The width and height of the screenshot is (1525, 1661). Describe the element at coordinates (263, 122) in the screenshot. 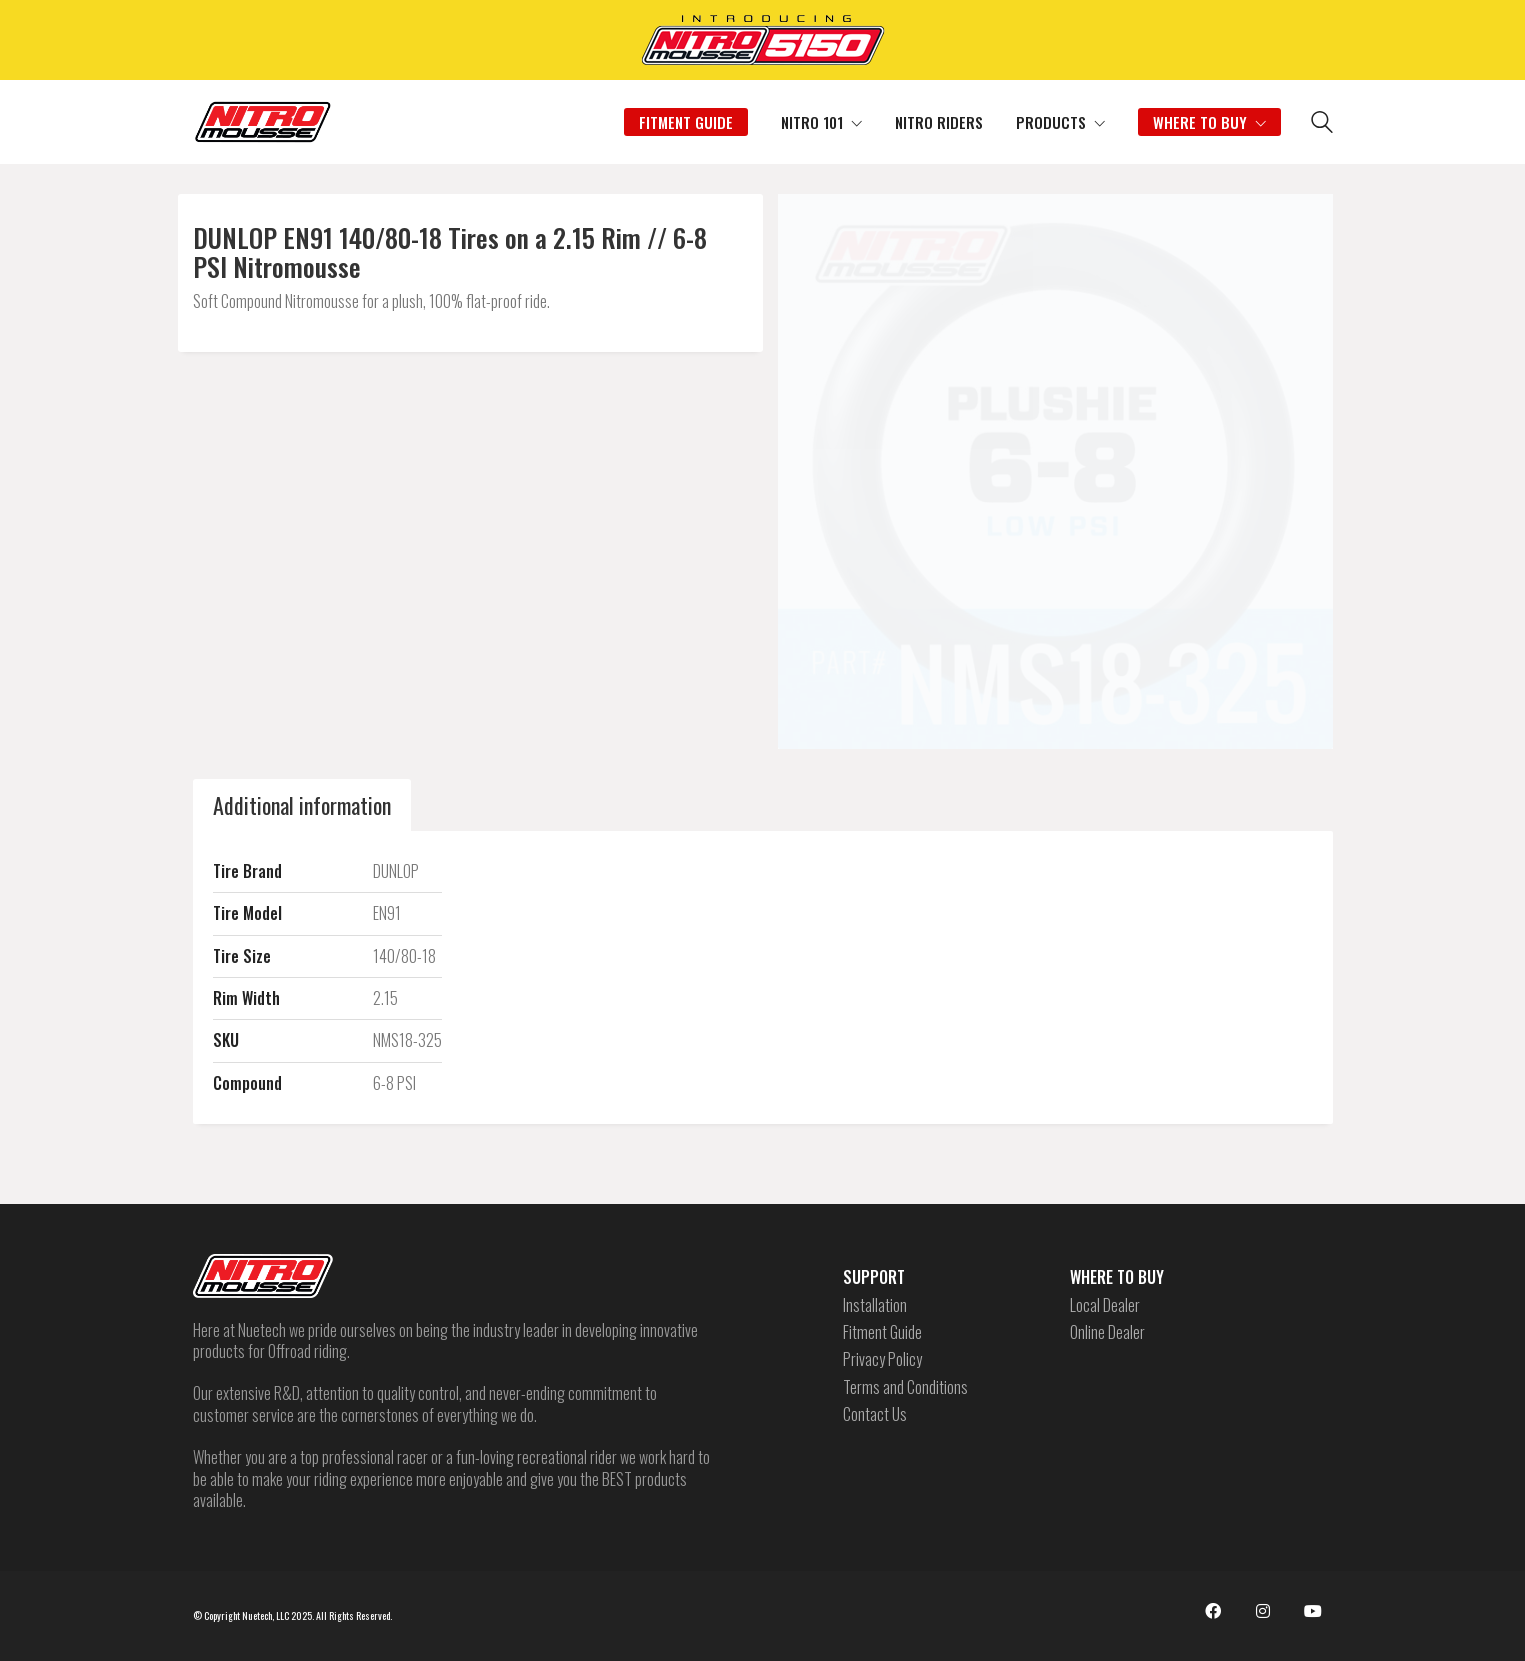

I see `[Go to homepage]` at that location.